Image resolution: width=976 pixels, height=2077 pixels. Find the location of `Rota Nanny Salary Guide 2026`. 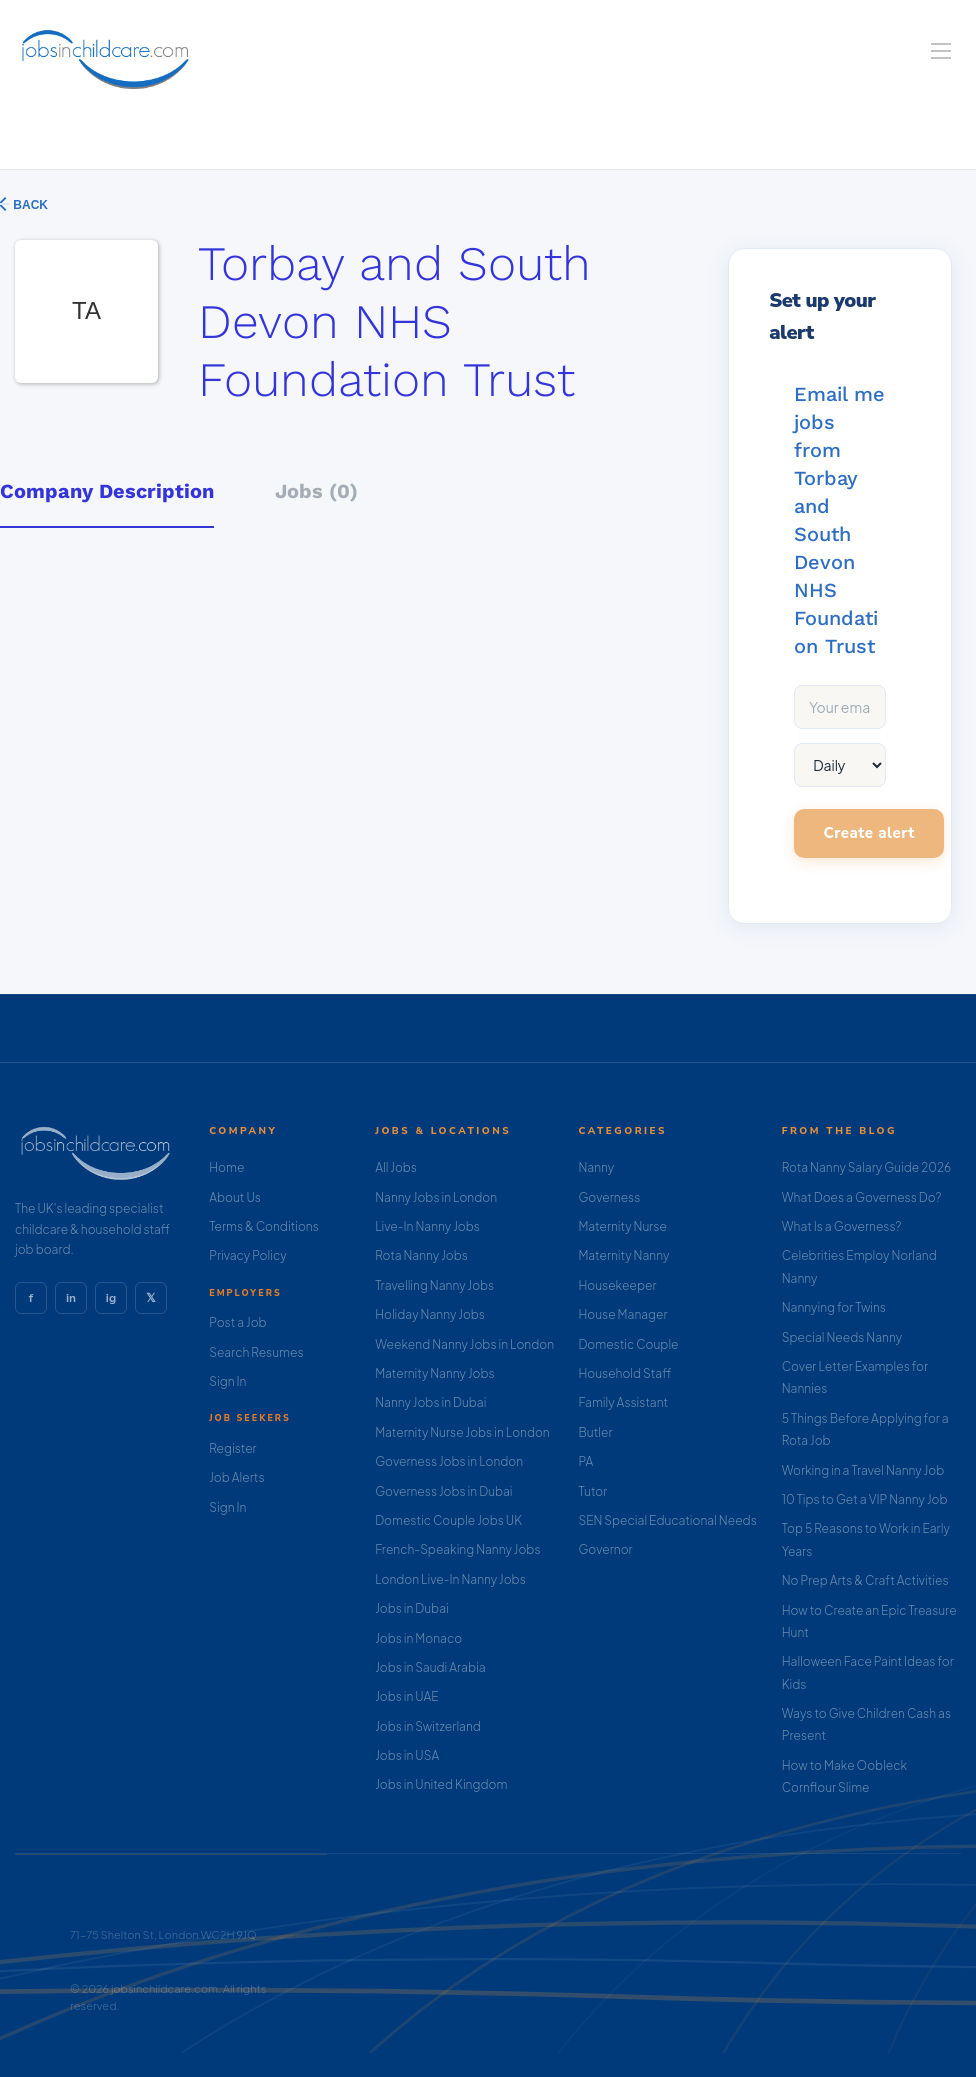

Rota Nanny Salary Guide 2026 is located at coordinates (866, 1167).